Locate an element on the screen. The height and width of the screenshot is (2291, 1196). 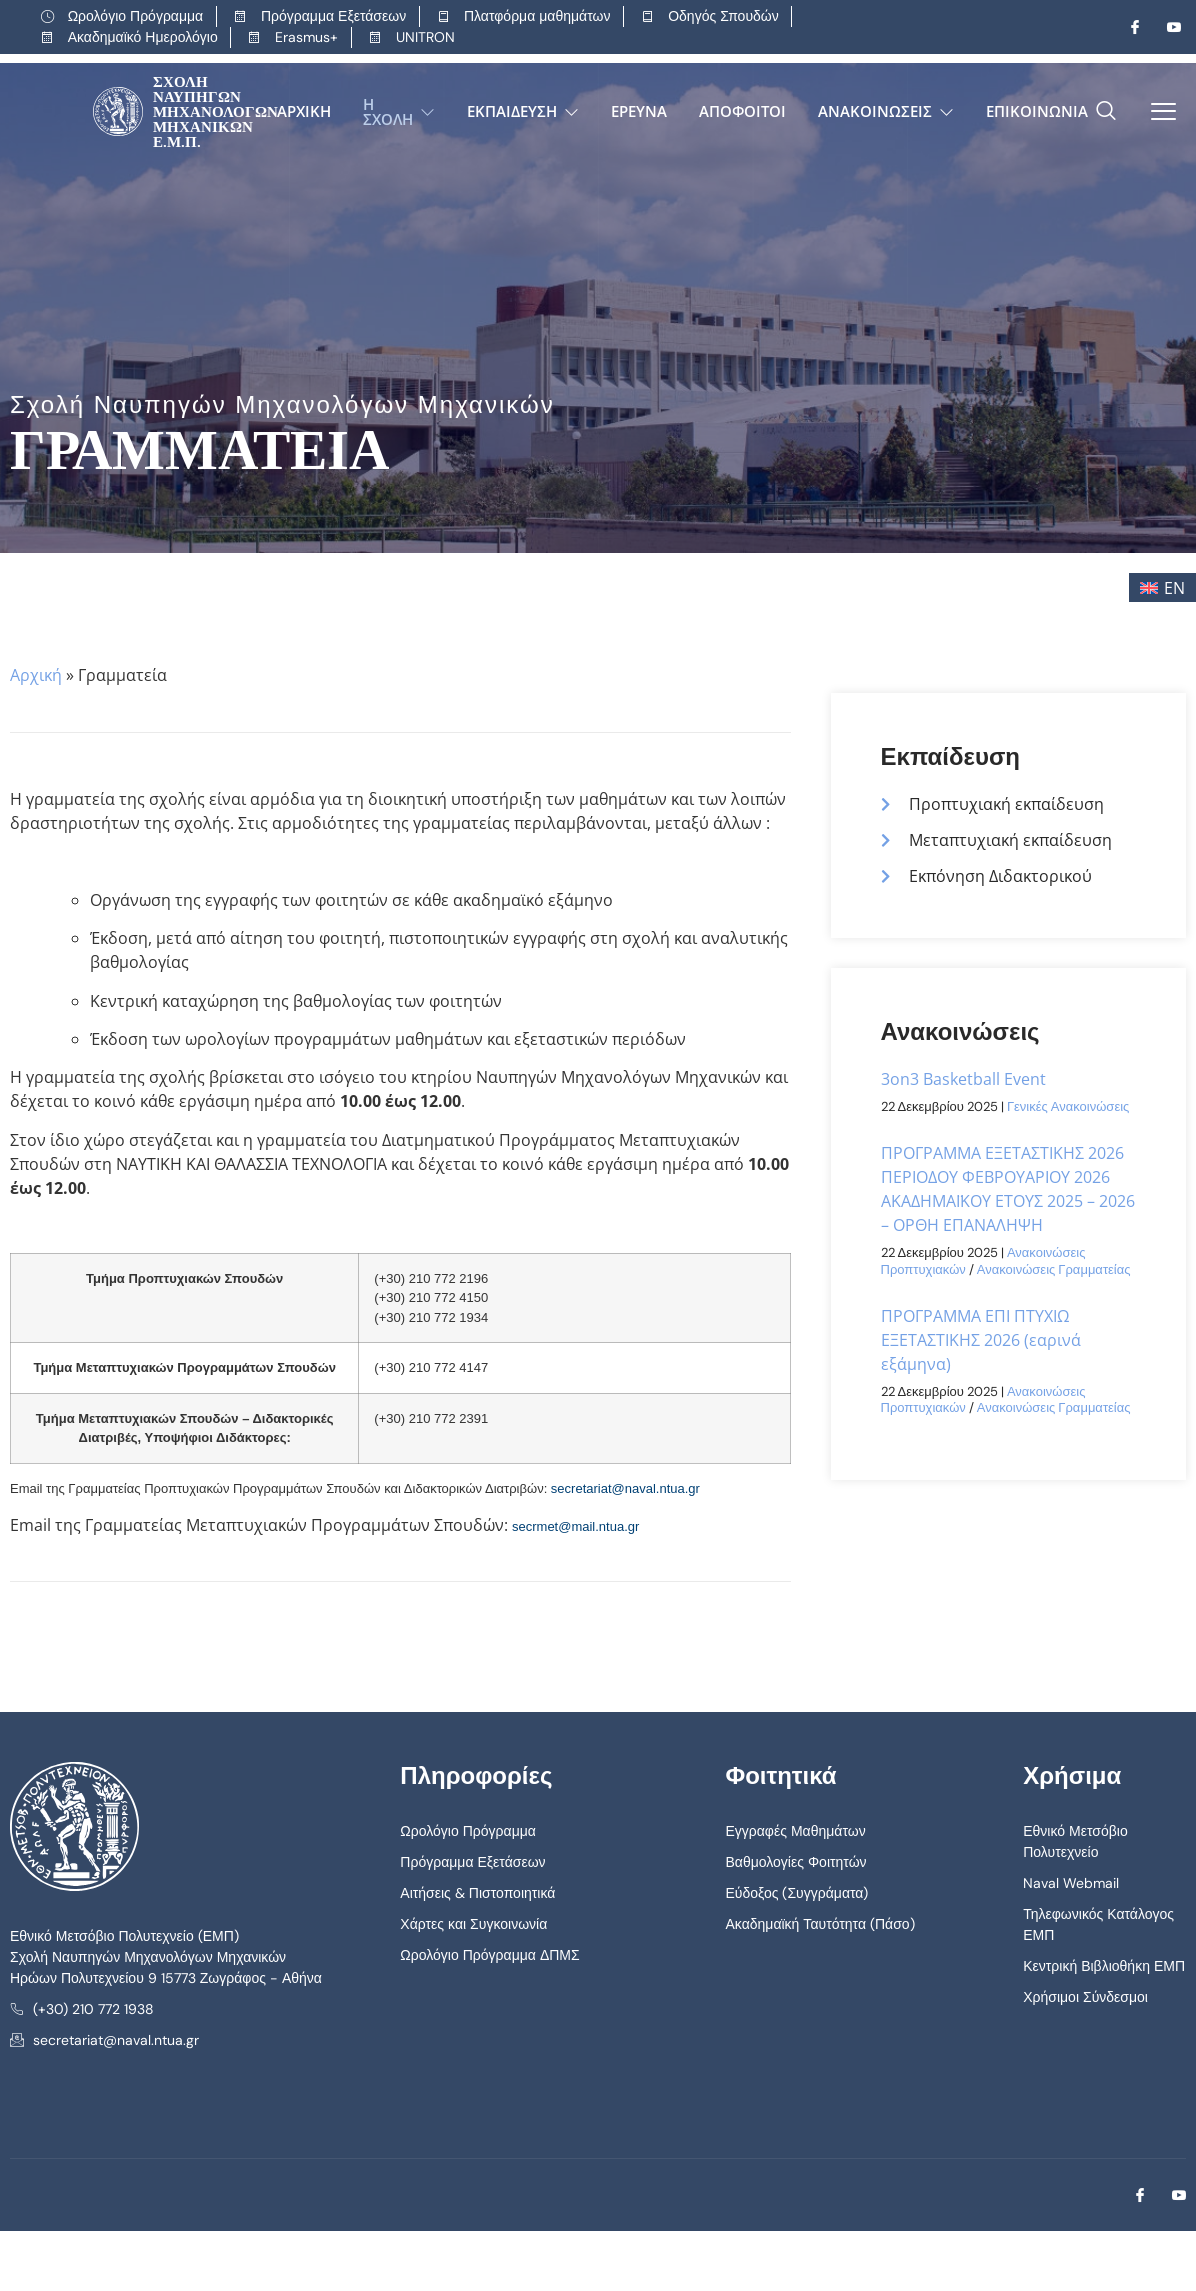
Ανακοινώσεις is located at coordinates (886, 111).